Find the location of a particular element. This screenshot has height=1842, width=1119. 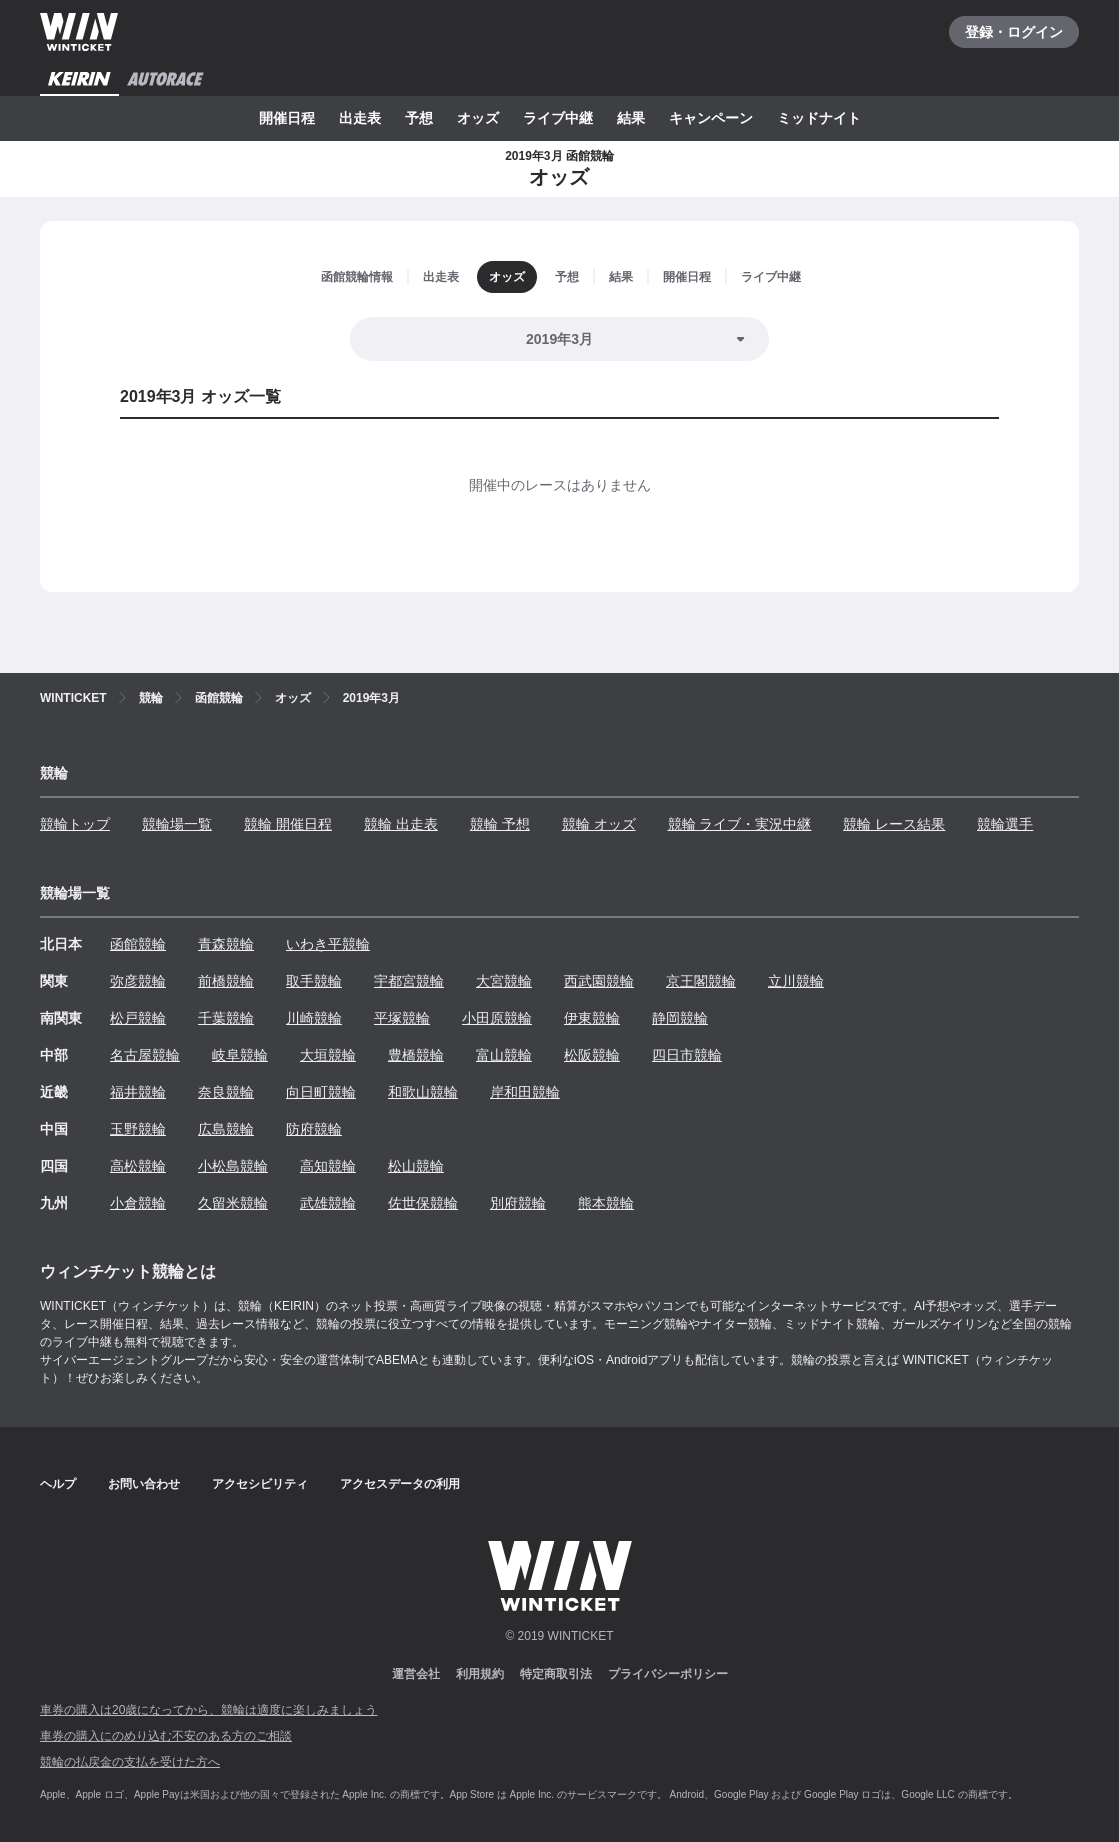

キャンペーン is located at coordinates (711, 118).